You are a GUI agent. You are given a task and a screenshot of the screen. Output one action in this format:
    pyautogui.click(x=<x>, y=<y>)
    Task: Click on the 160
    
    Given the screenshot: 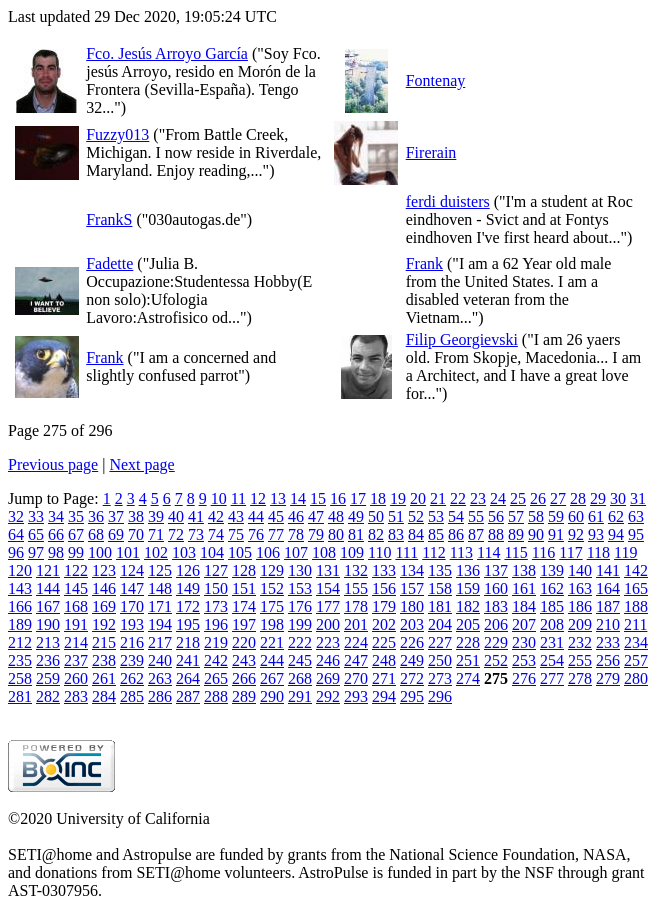 What is the action you would take?
    pyautogui.click(x=496, y=588)
    